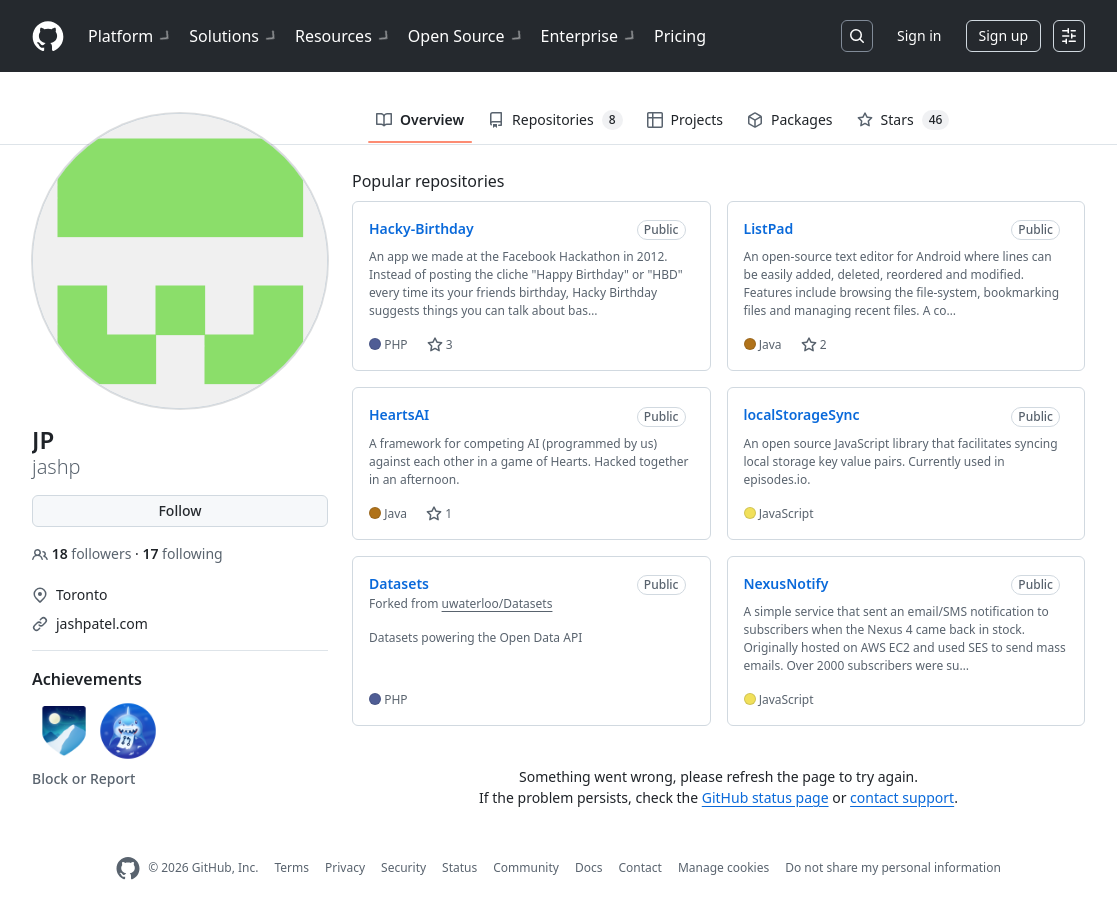 This screenshot has height=921, width=1117. What do you see at coordinates (179, 510) in the screenshot?
I see `Follow` at bounding box center [179, 510].